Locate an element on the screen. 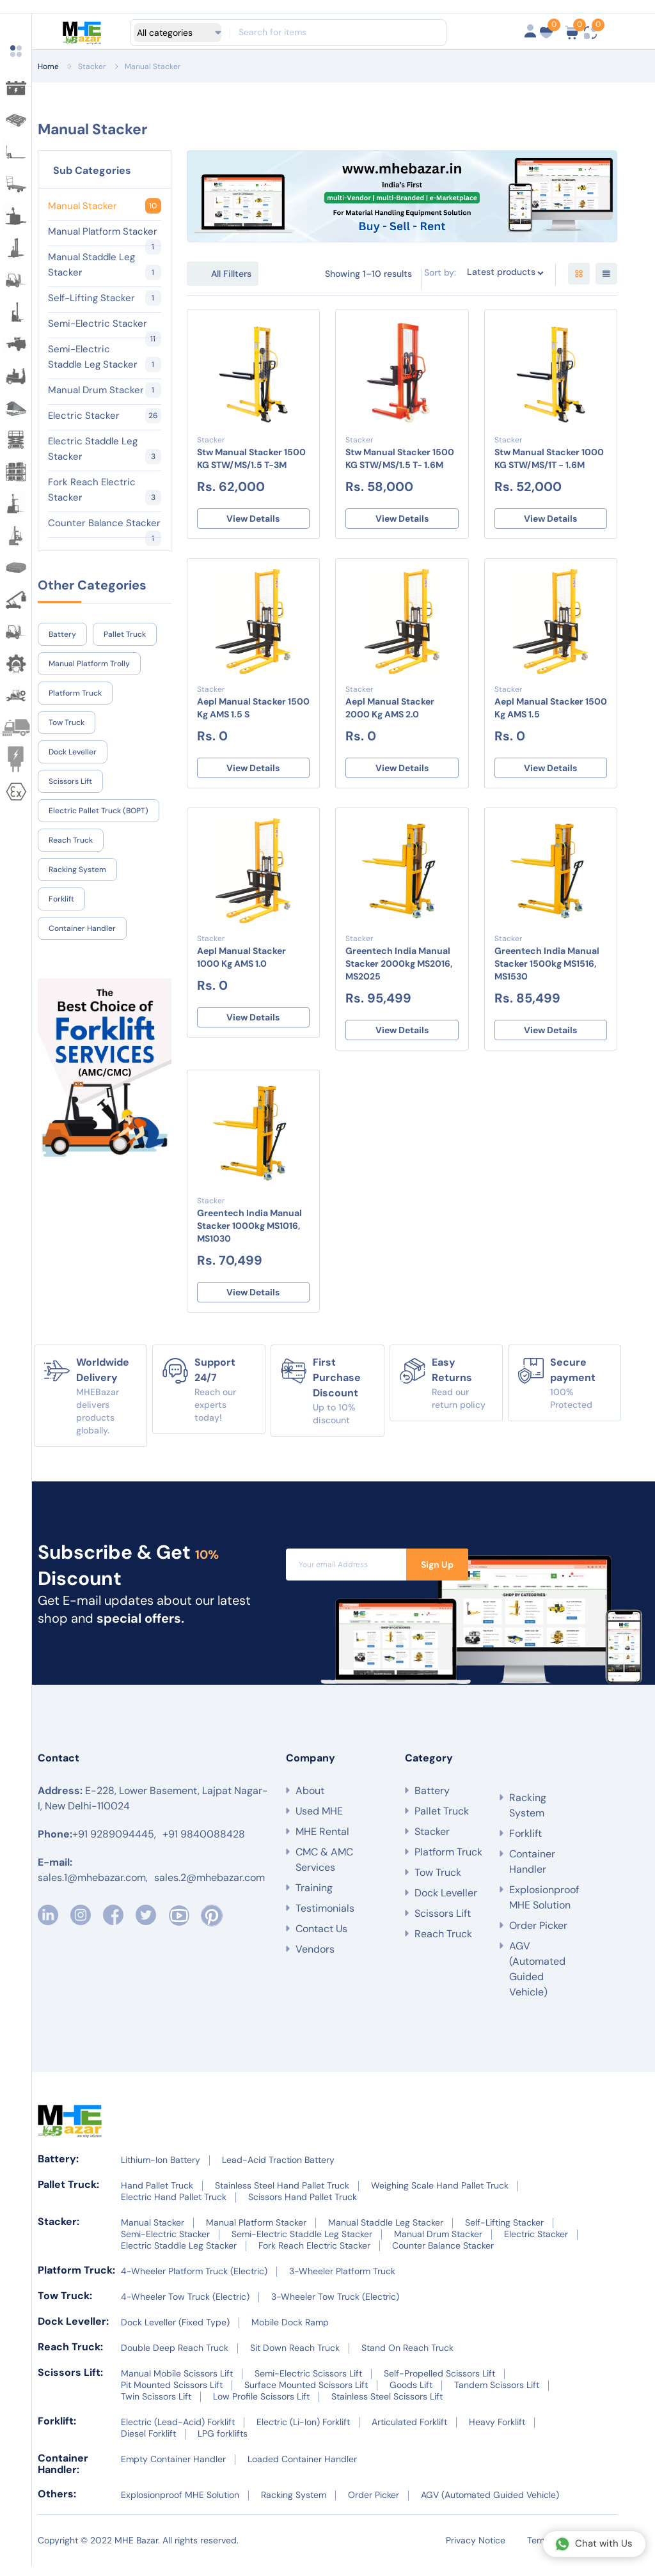 Image resolution: width=655 pixels, height=2576 pixels. 3-Wheeler Platform Truck is located at coordinates (342, 2281).